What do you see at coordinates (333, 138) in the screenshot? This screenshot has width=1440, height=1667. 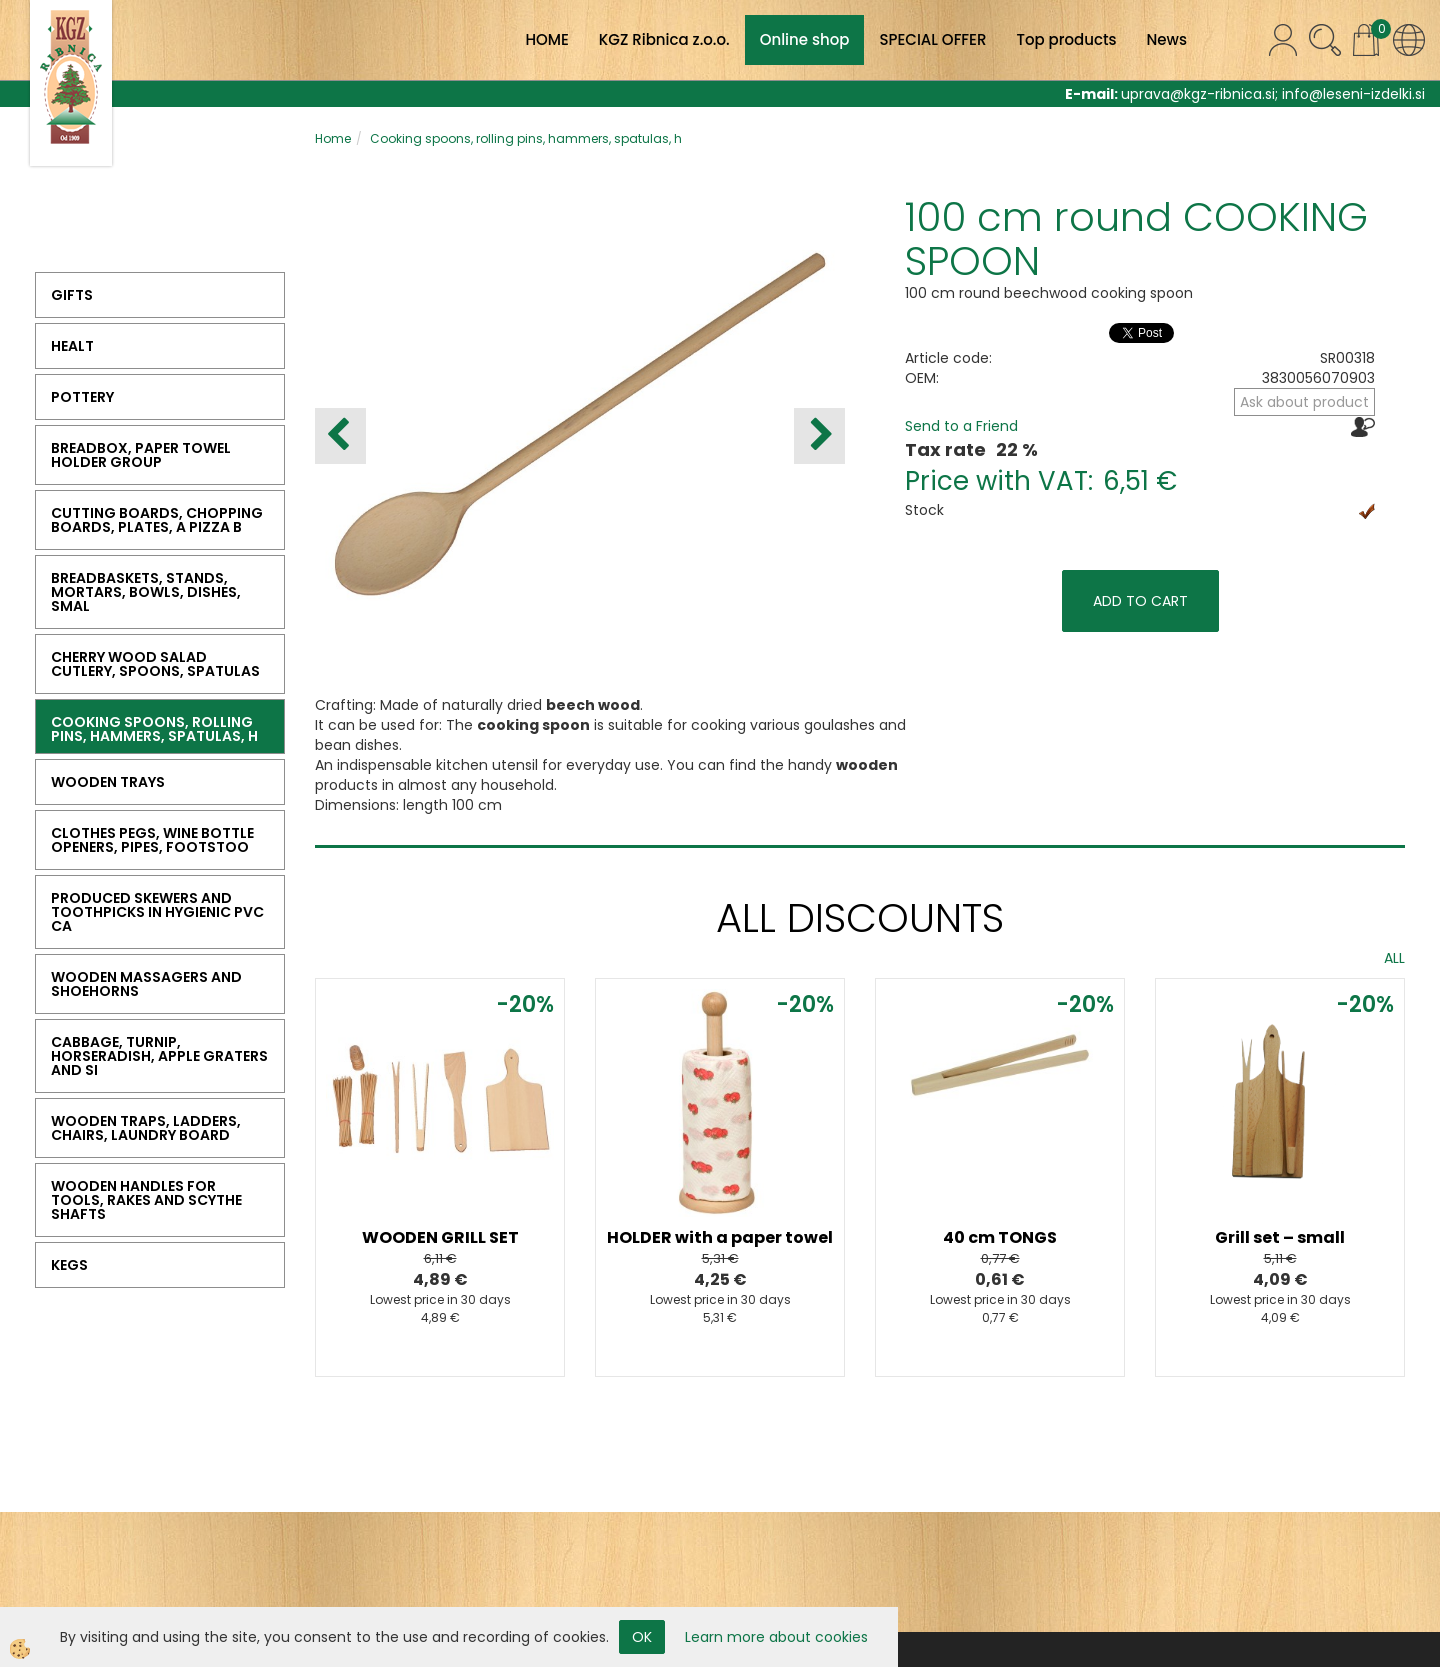 I see `Home` at bounding box center [333, 138].